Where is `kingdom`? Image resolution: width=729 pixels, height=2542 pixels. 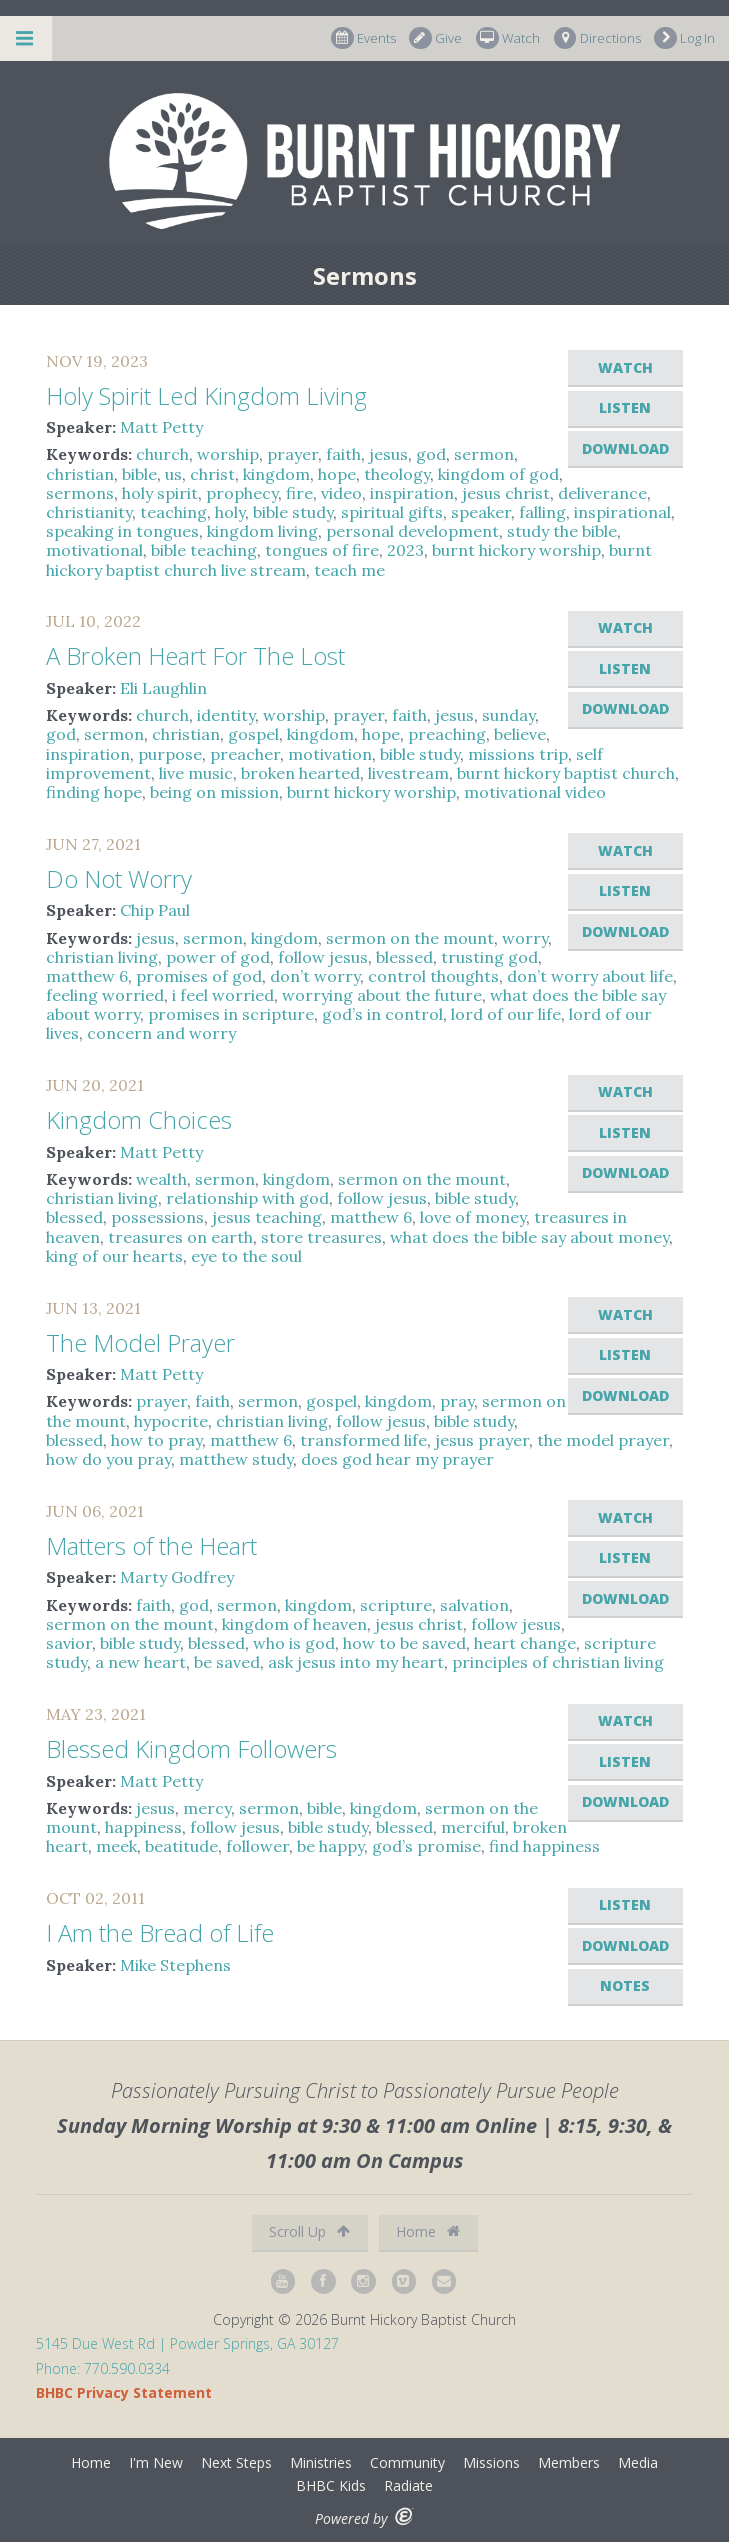 kingdom is located at coordinates (276, 474).